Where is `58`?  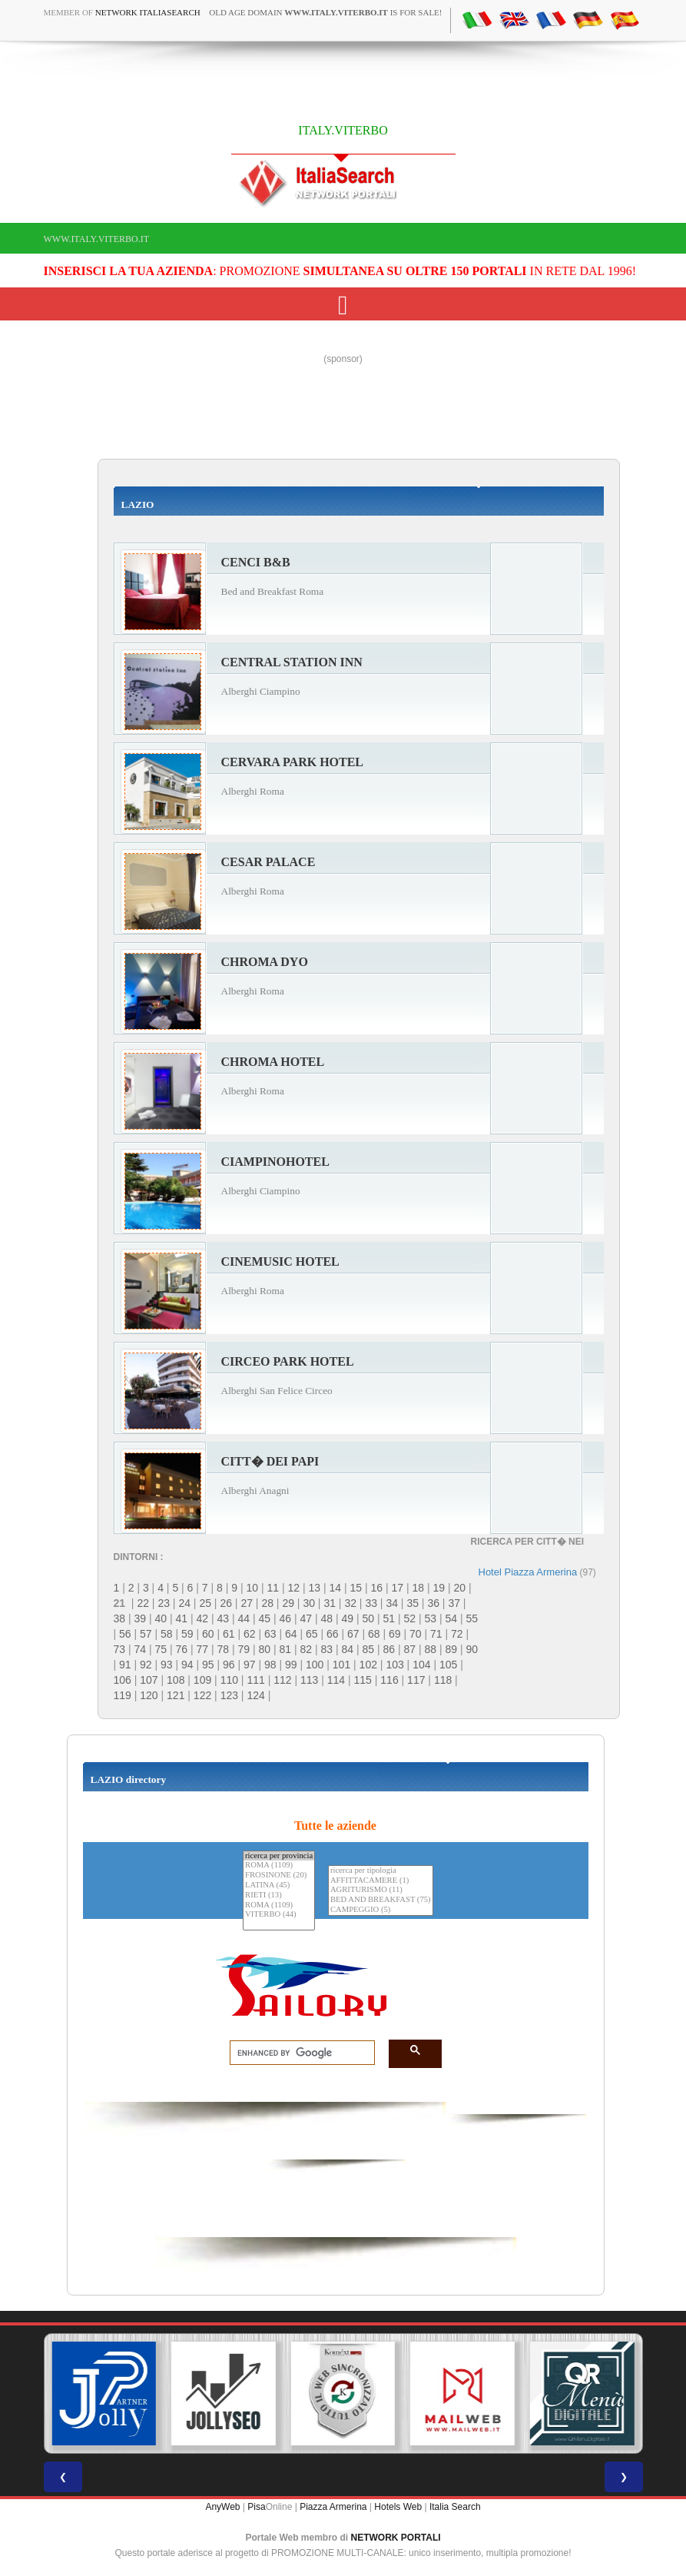 58 is located at coordinates (167, 1634).